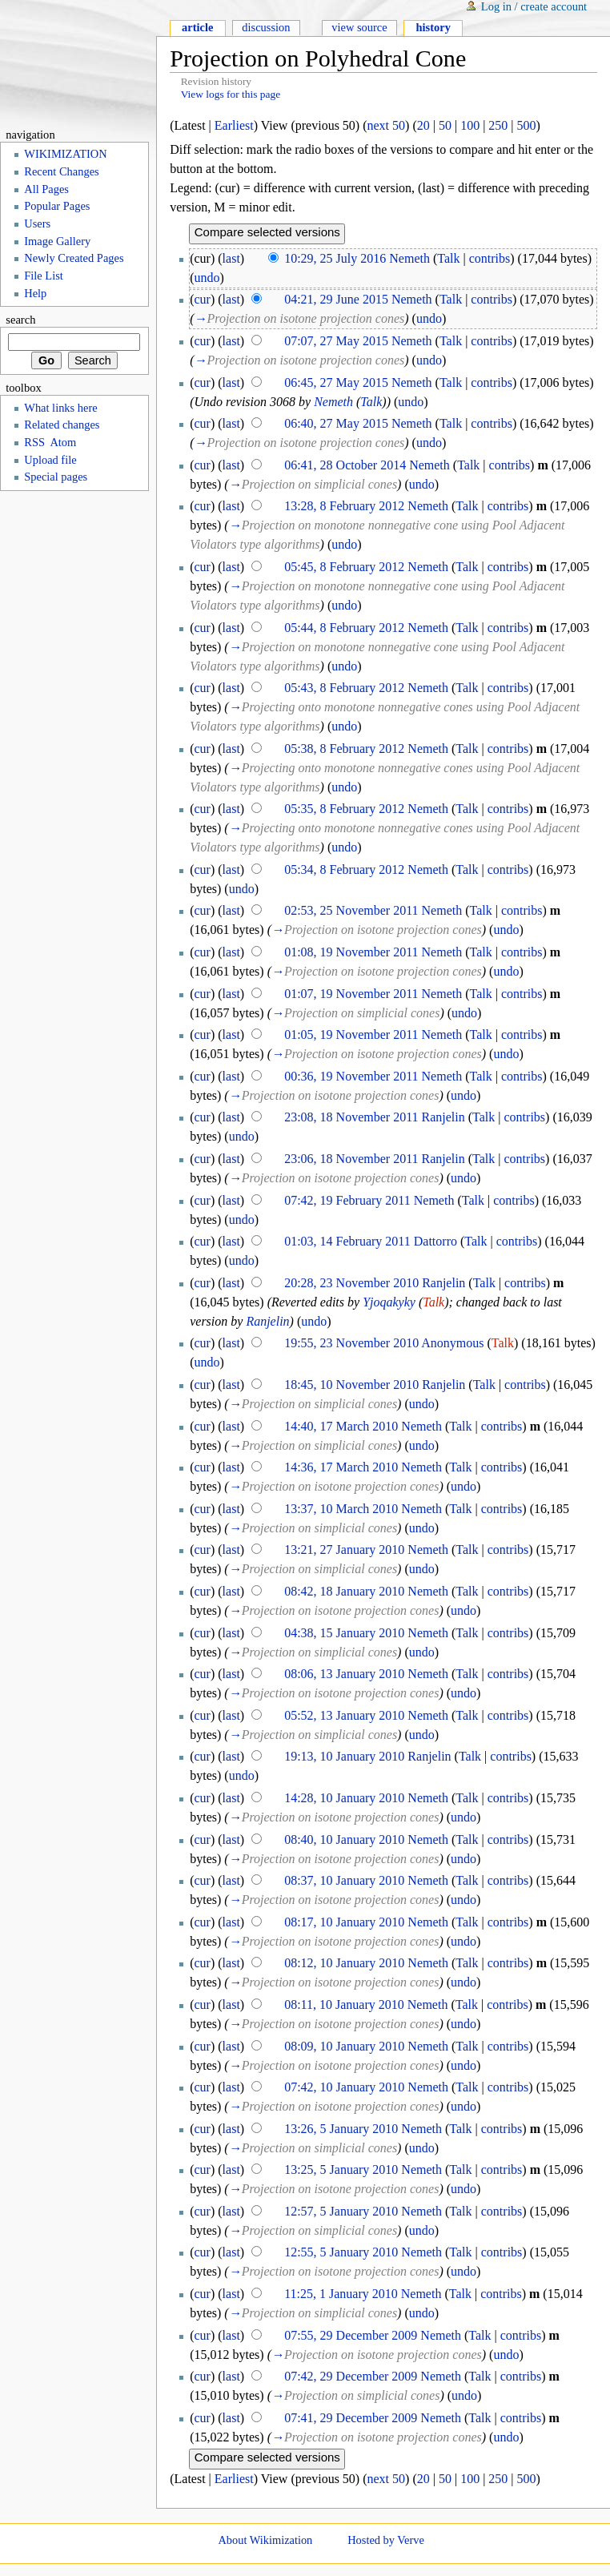  Describe the element at coordinates (351, 1076) in the screenshot. I see `00:36, 19 November 2011` at that location.